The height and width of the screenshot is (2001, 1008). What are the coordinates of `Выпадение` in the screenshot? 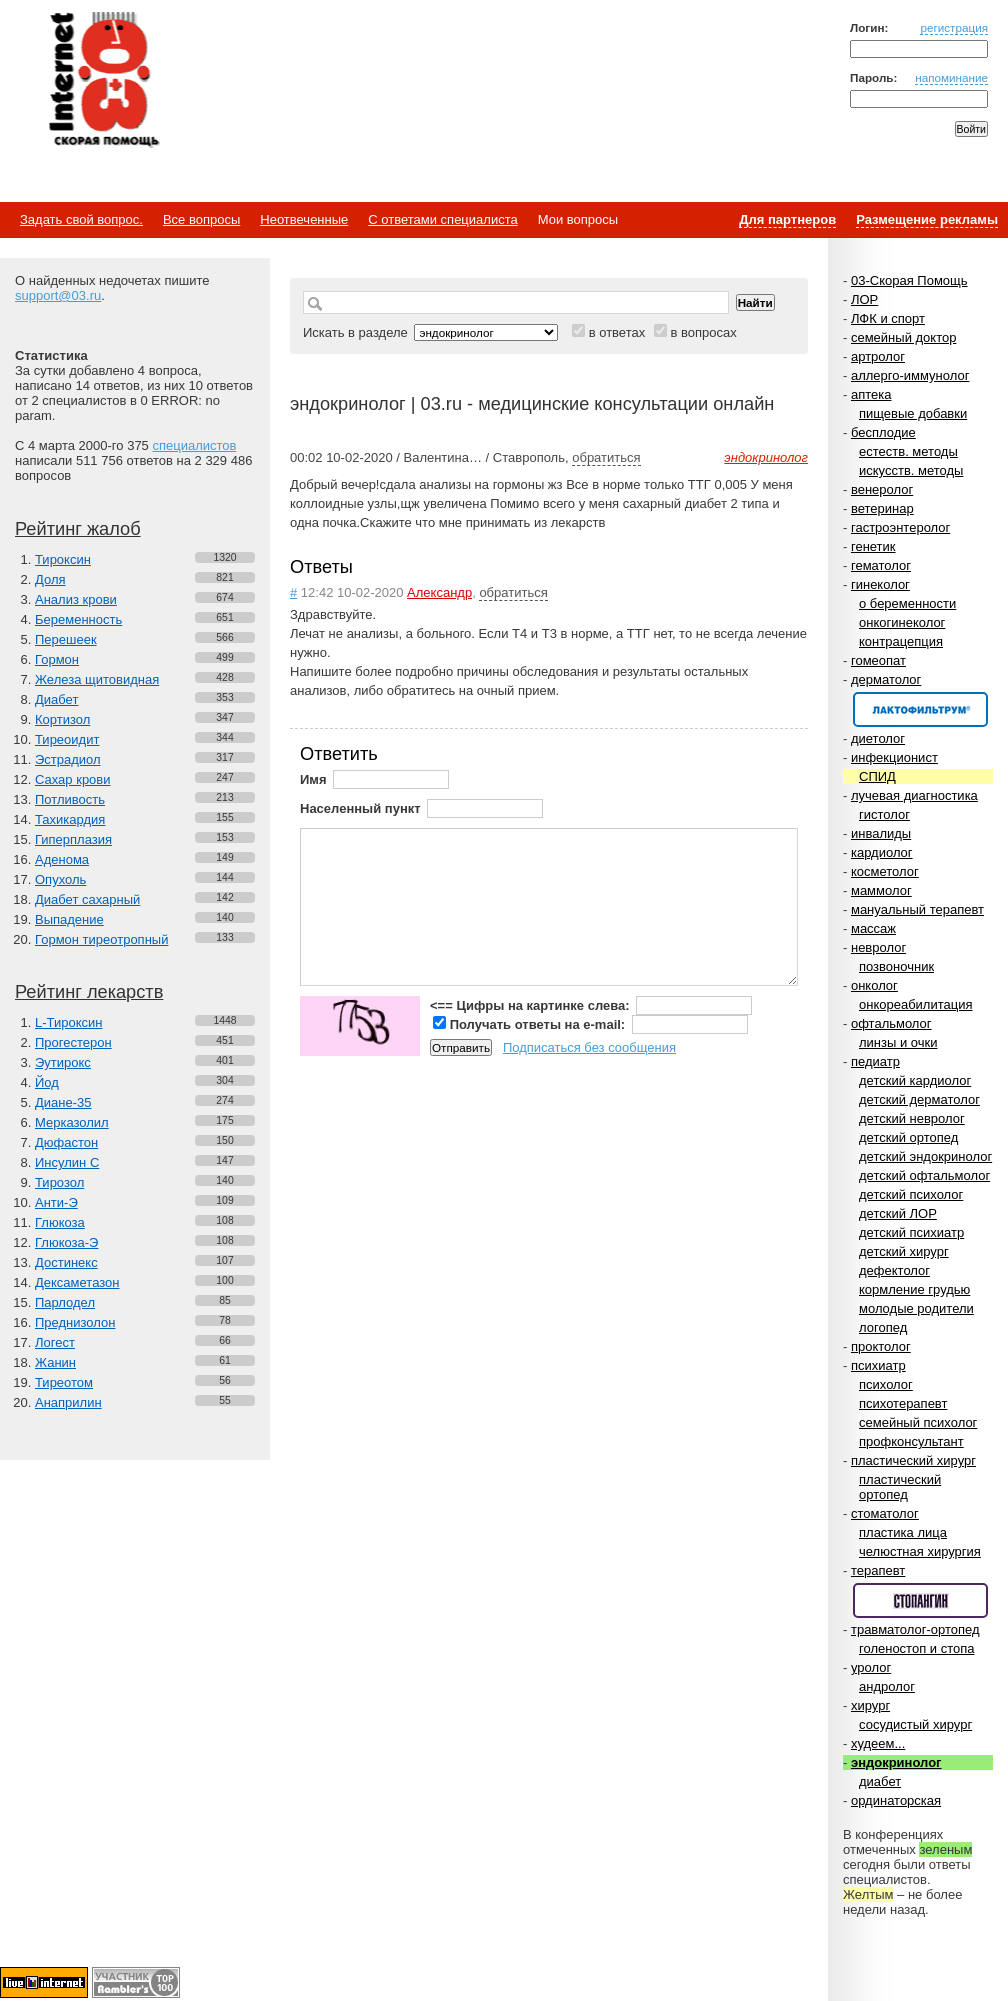 It's located at (69, 919).